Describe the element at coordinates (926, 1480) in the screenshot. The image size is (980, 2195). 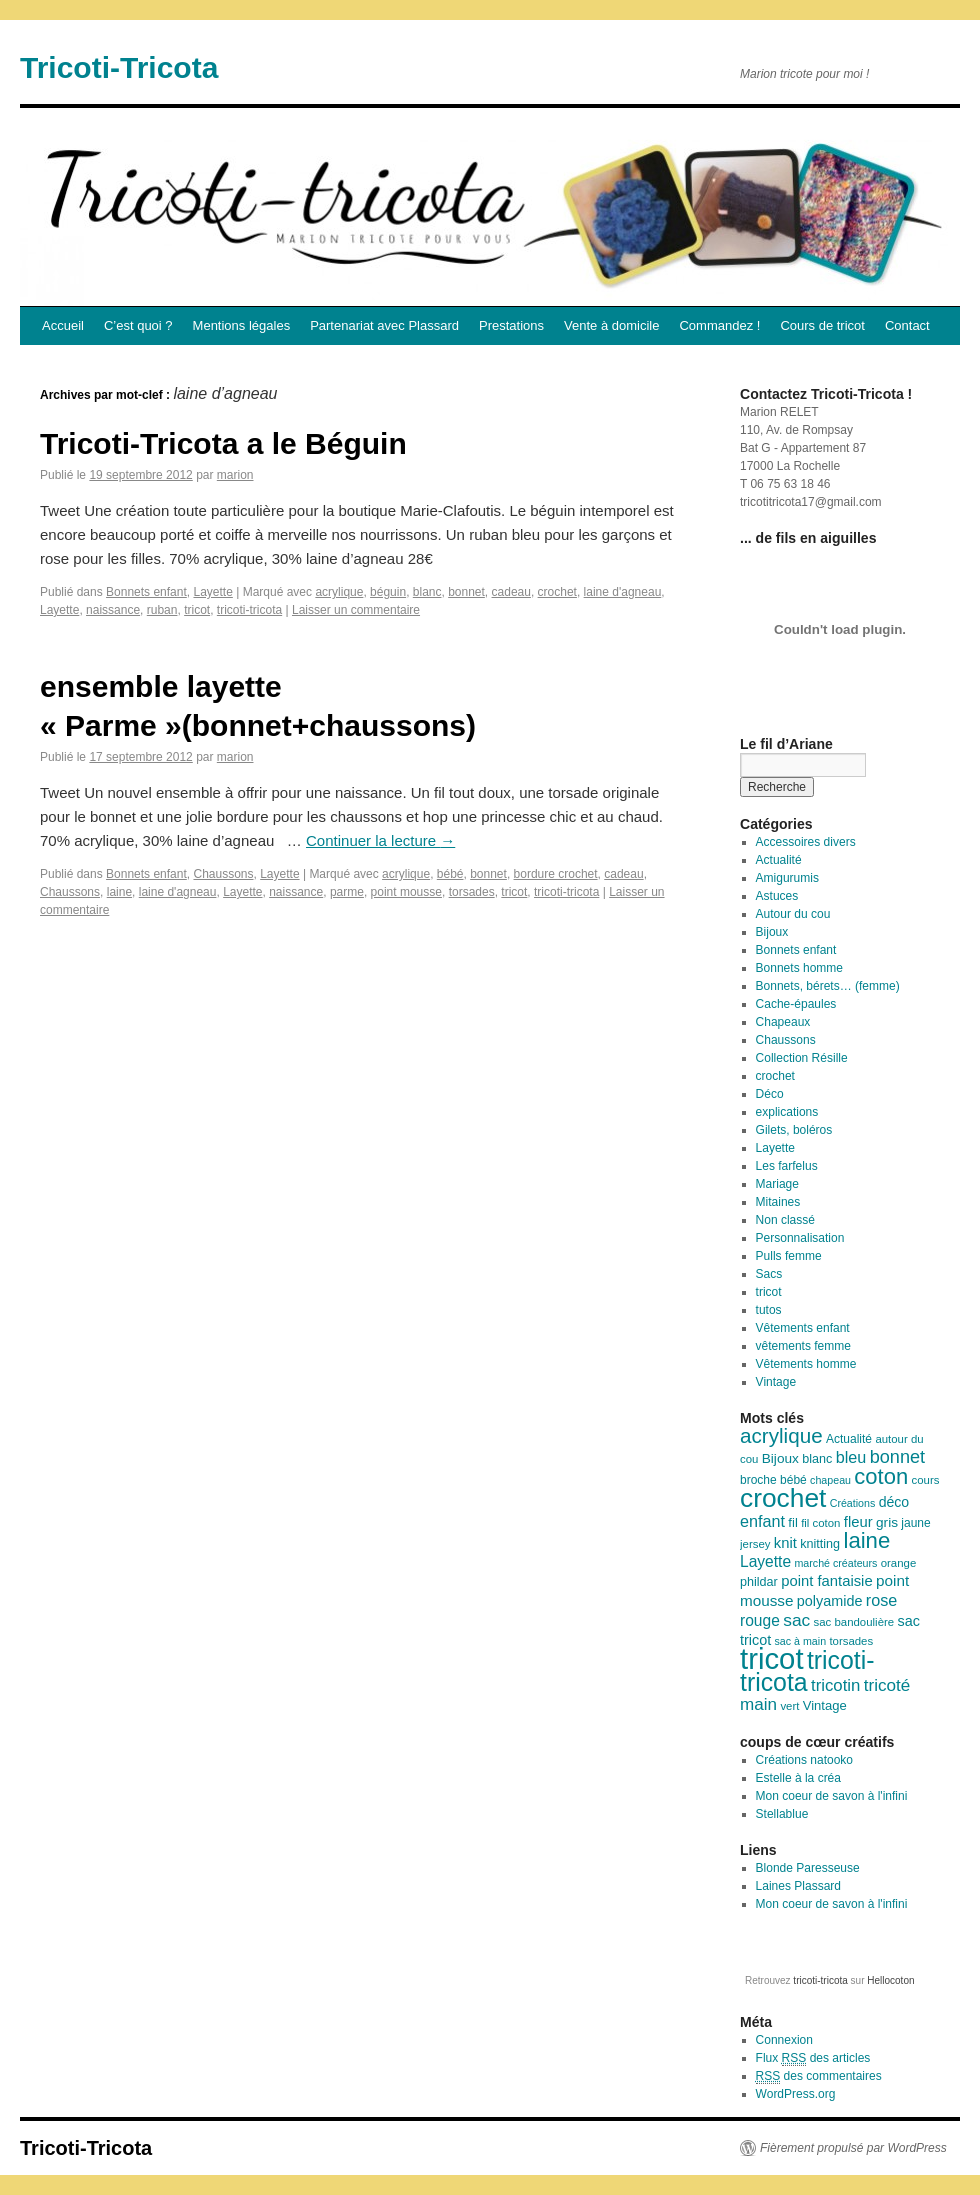
I see `cours` at that location.